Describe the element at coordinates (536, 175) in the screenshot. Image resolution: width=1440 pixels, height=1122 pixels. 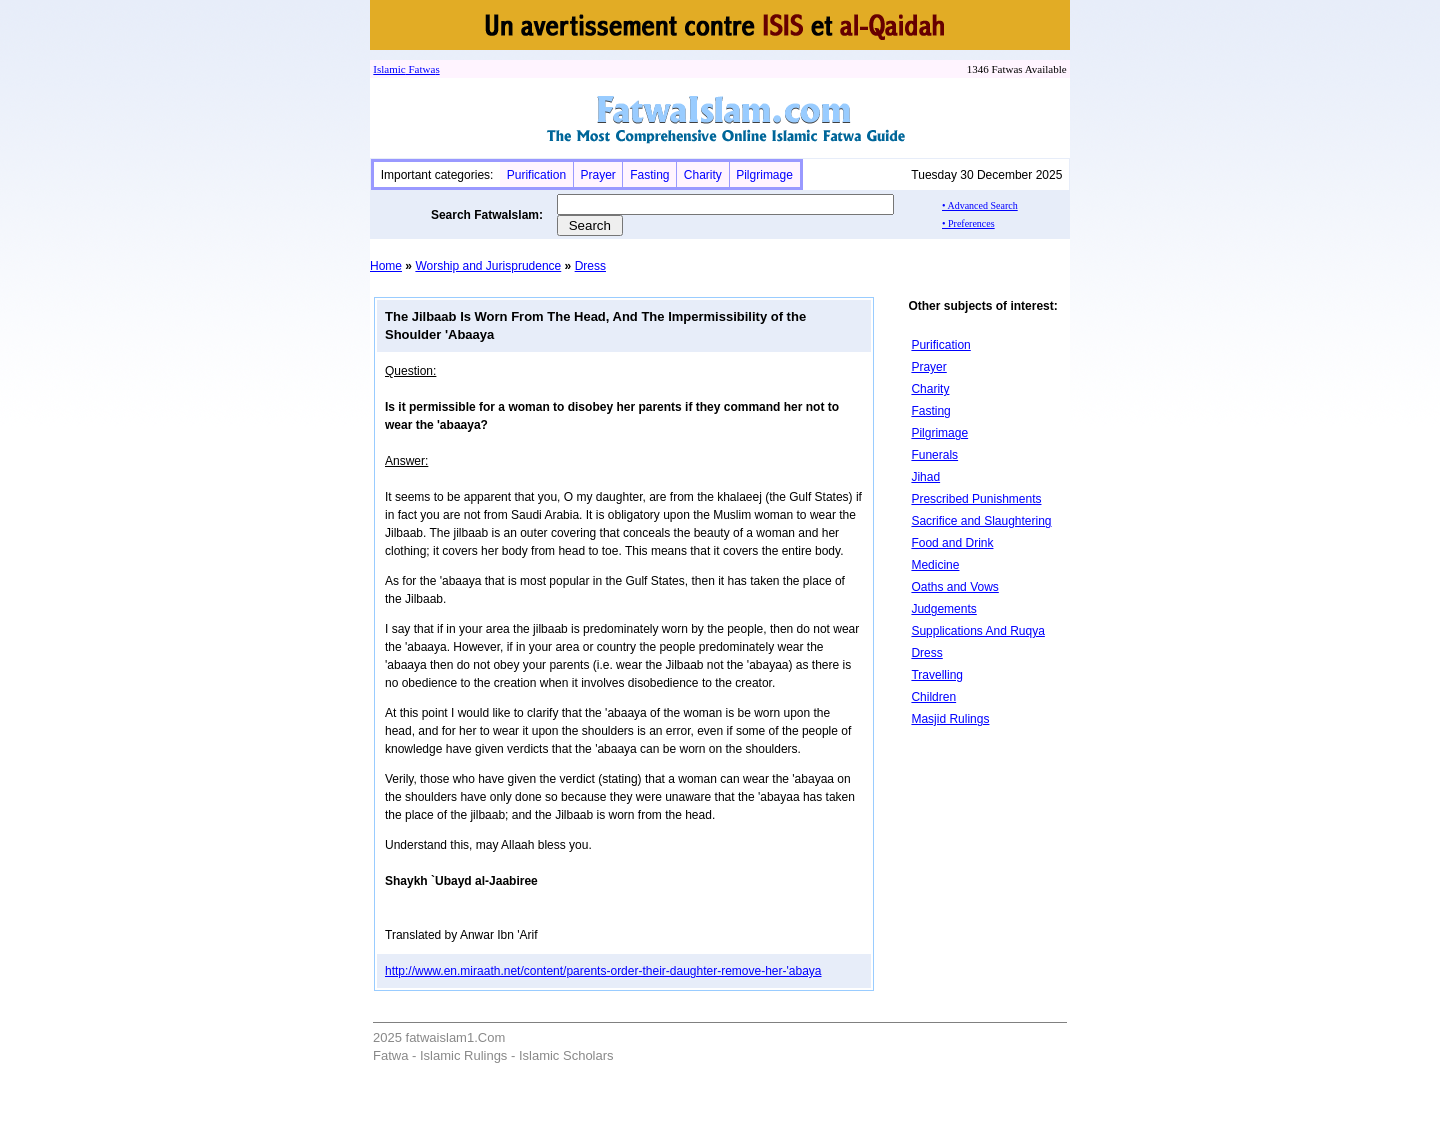
I see `Purification` at that location.